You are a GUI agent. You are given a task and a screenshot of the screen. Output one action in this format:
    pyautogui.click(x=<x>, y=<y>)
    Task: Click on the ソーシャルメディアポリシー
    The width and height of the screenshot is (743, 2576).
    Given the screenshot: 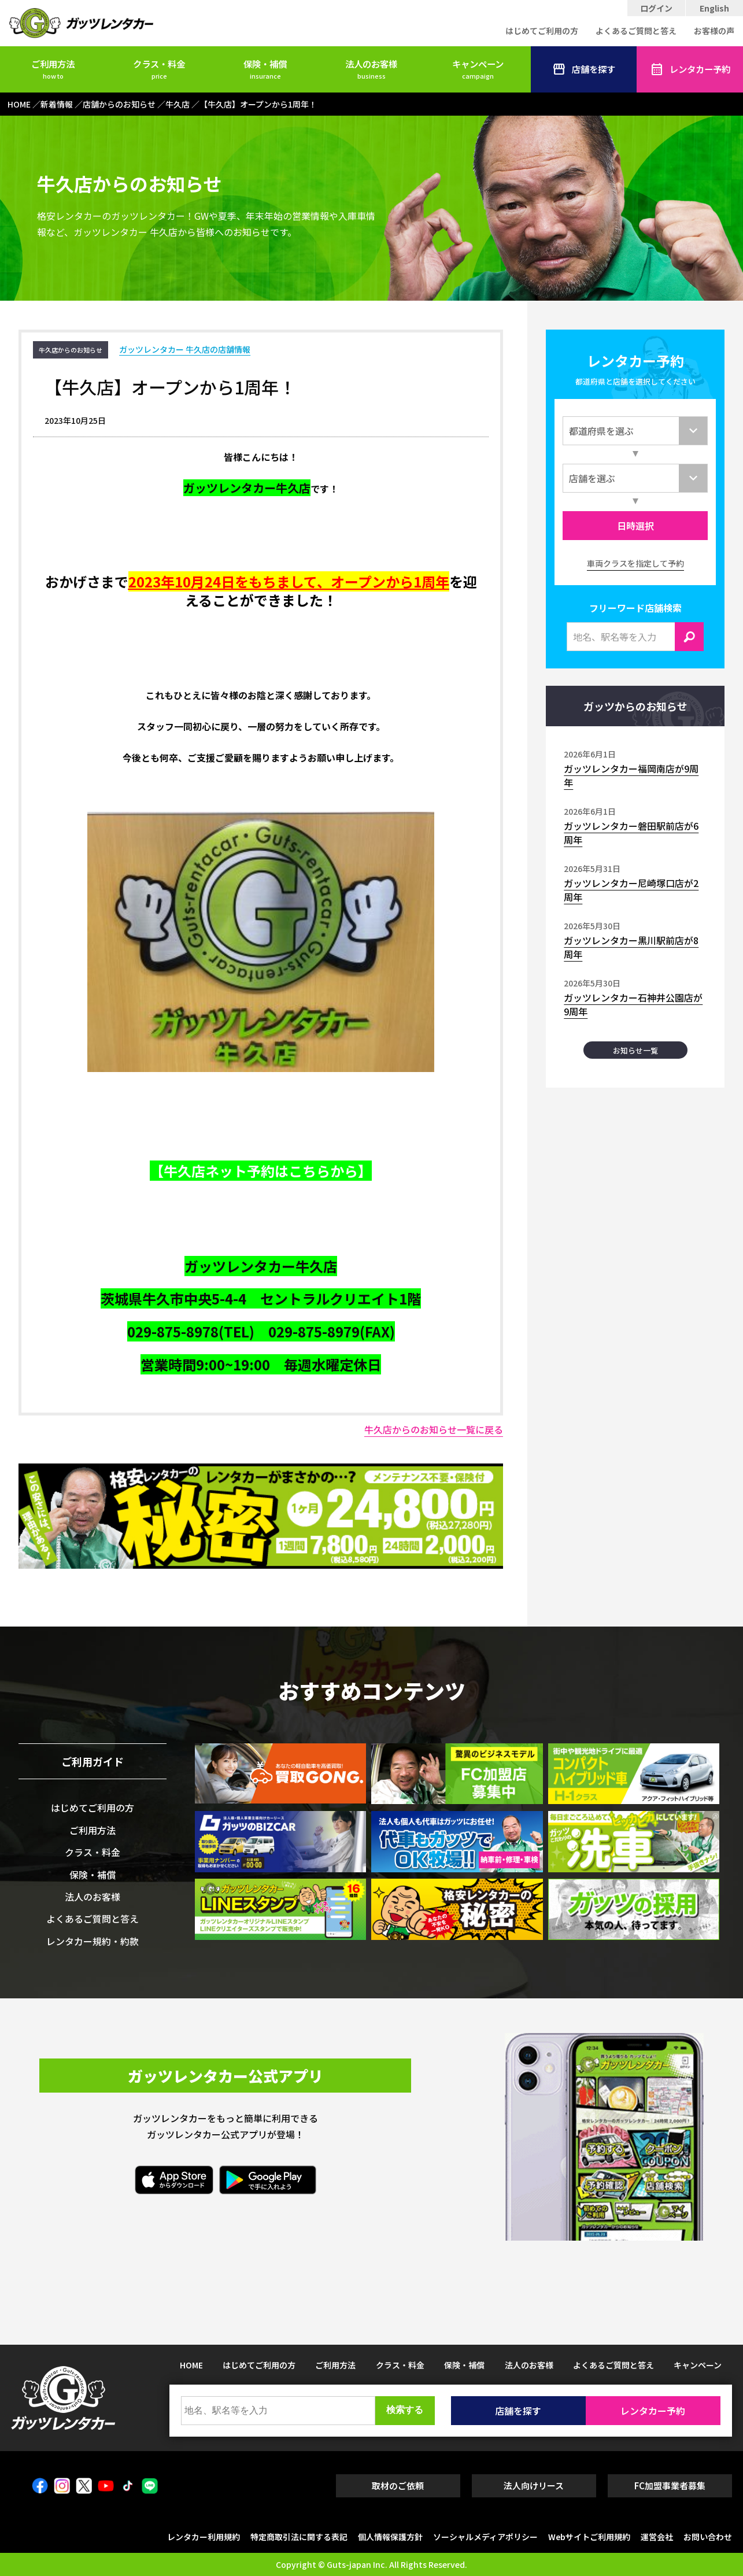 What is the action you would take?
    pyautogui.click(x=485, y=2536)
    